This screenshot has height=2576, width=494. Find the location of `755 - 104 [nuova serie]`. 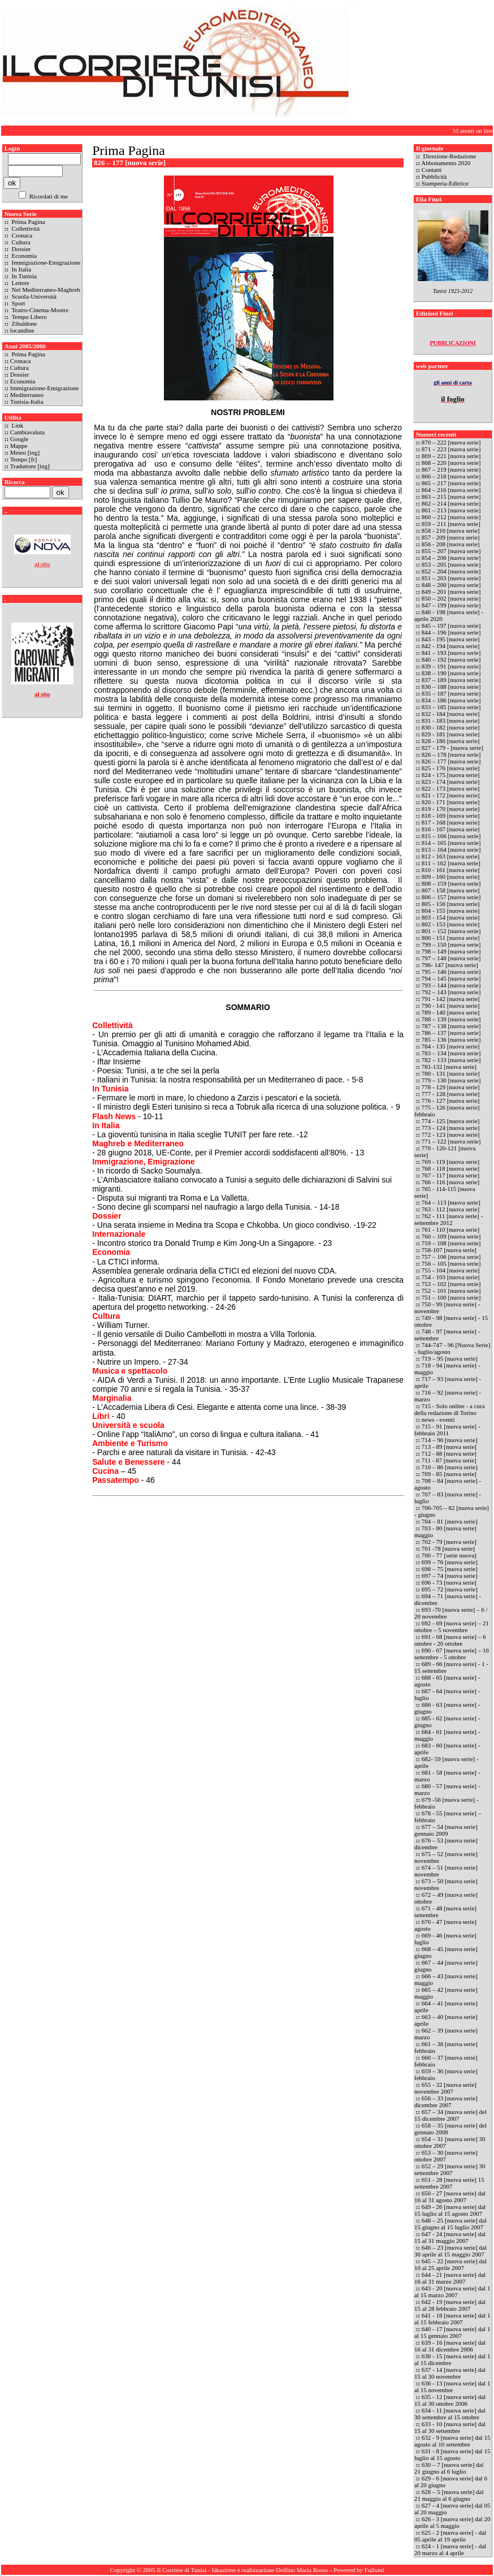

755 - 104 [nuova serie] is located at coordinates (451, 1270).